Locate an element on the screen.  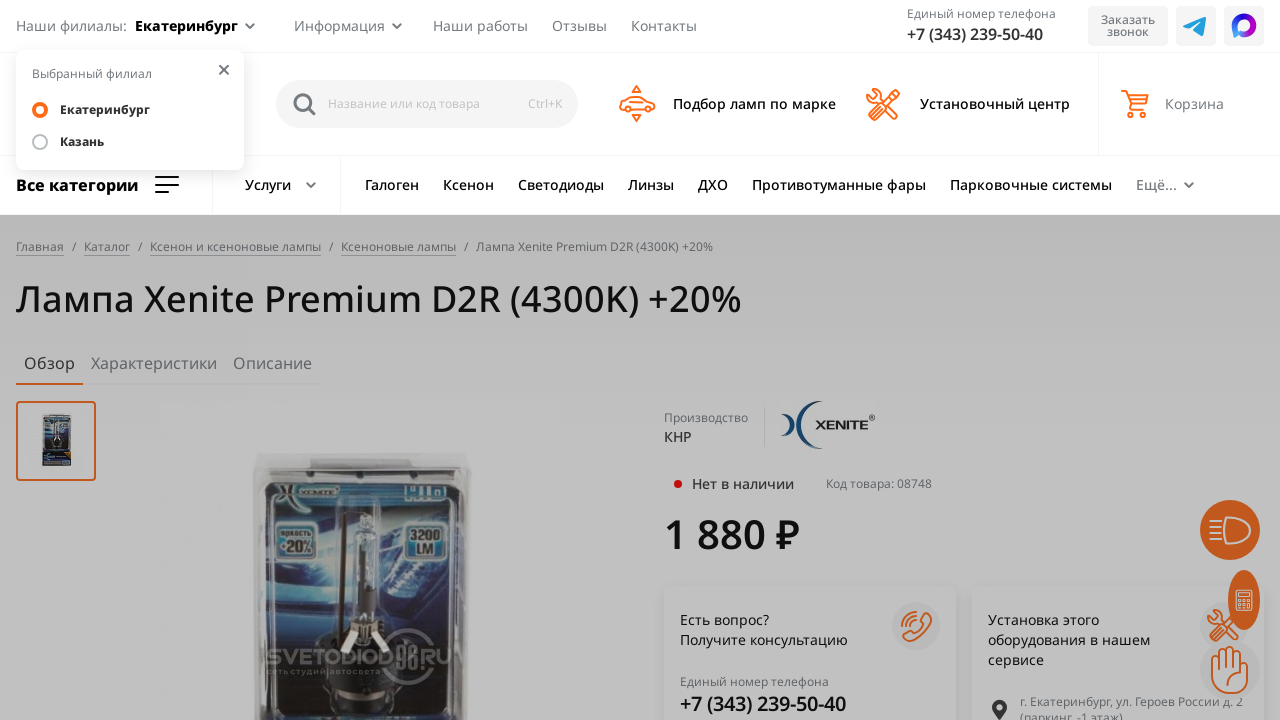
Линзы is located at coordinates (651, 184).